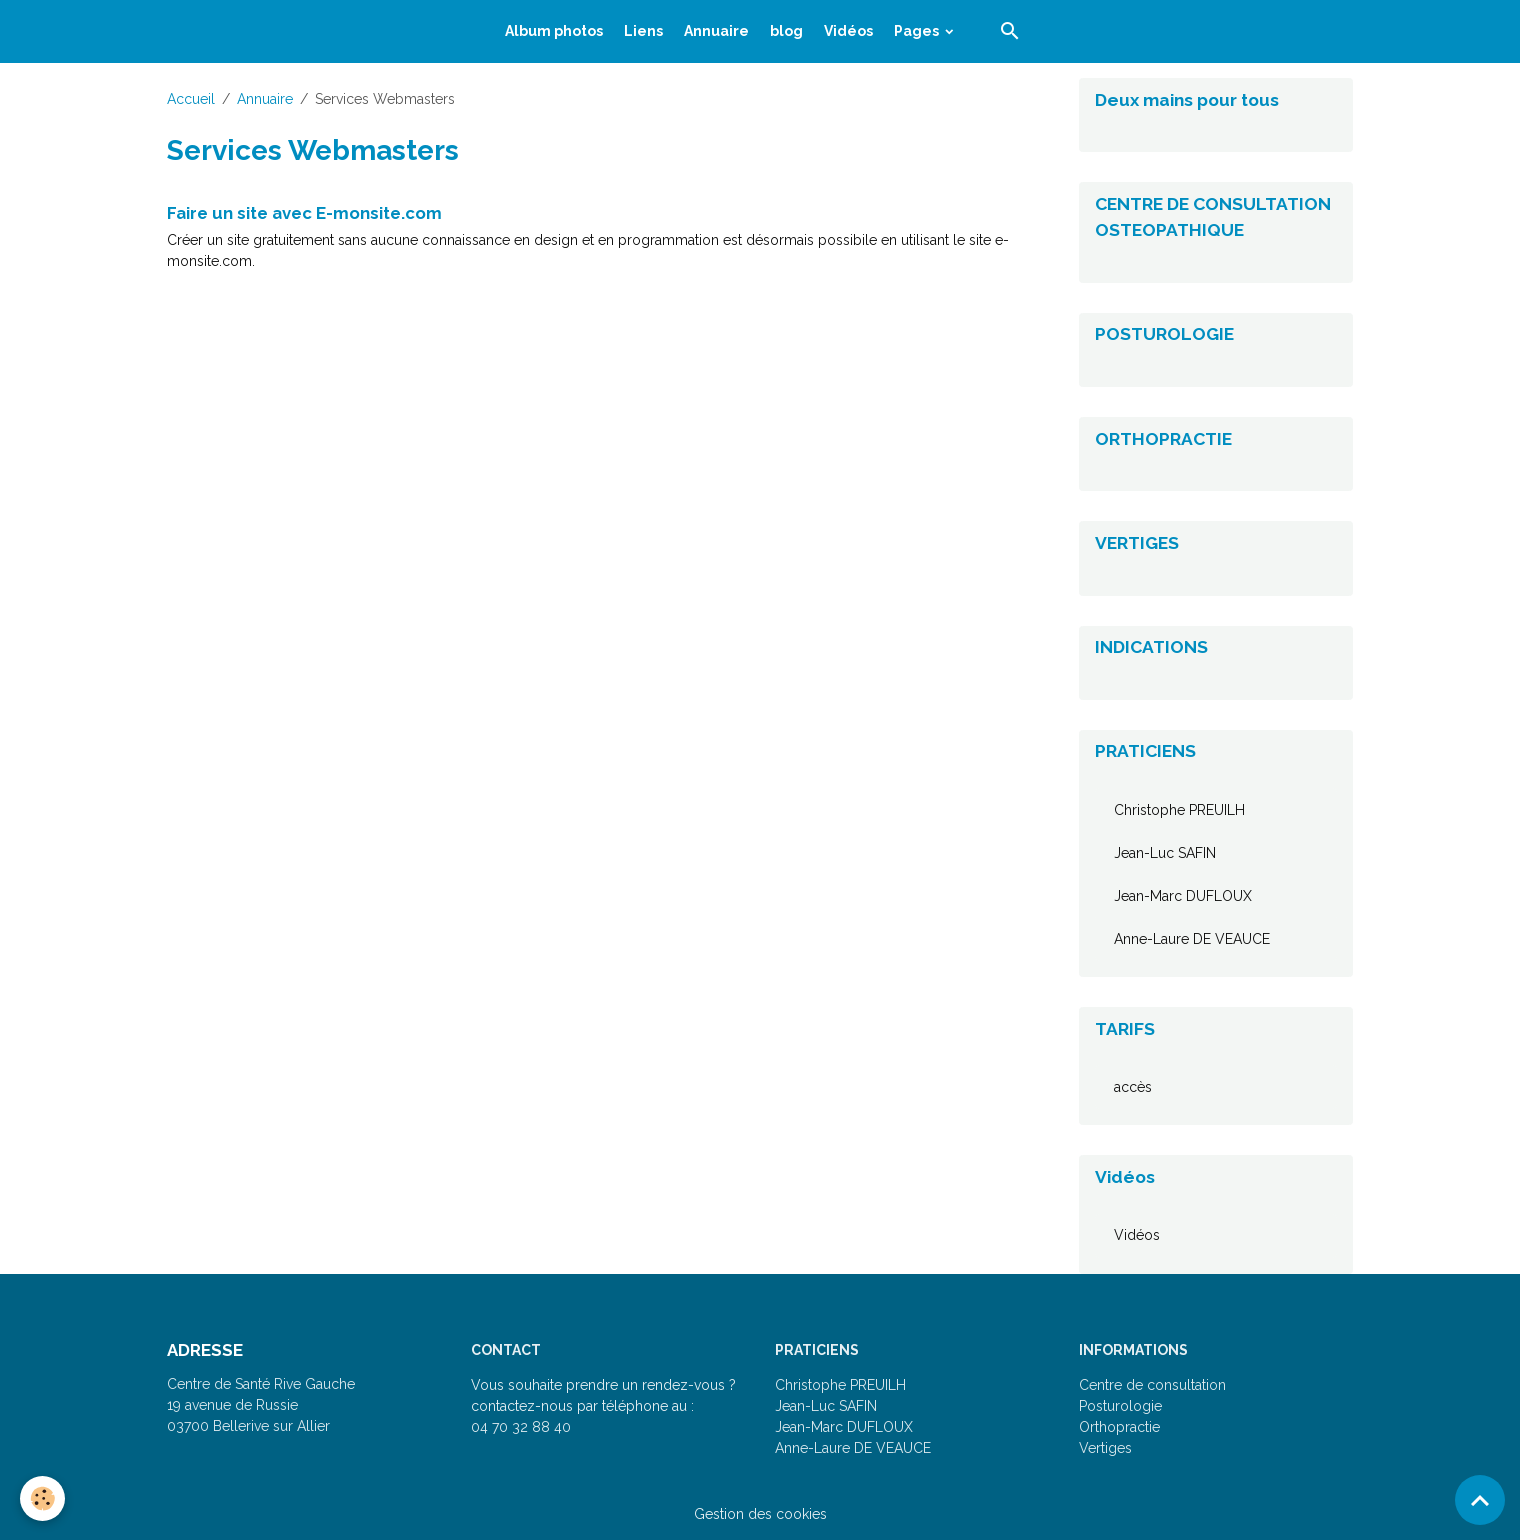 This screenshot has width=1520, height=1540. I want to click on Faire un site avec E-monsite.com, so click(304, 213).